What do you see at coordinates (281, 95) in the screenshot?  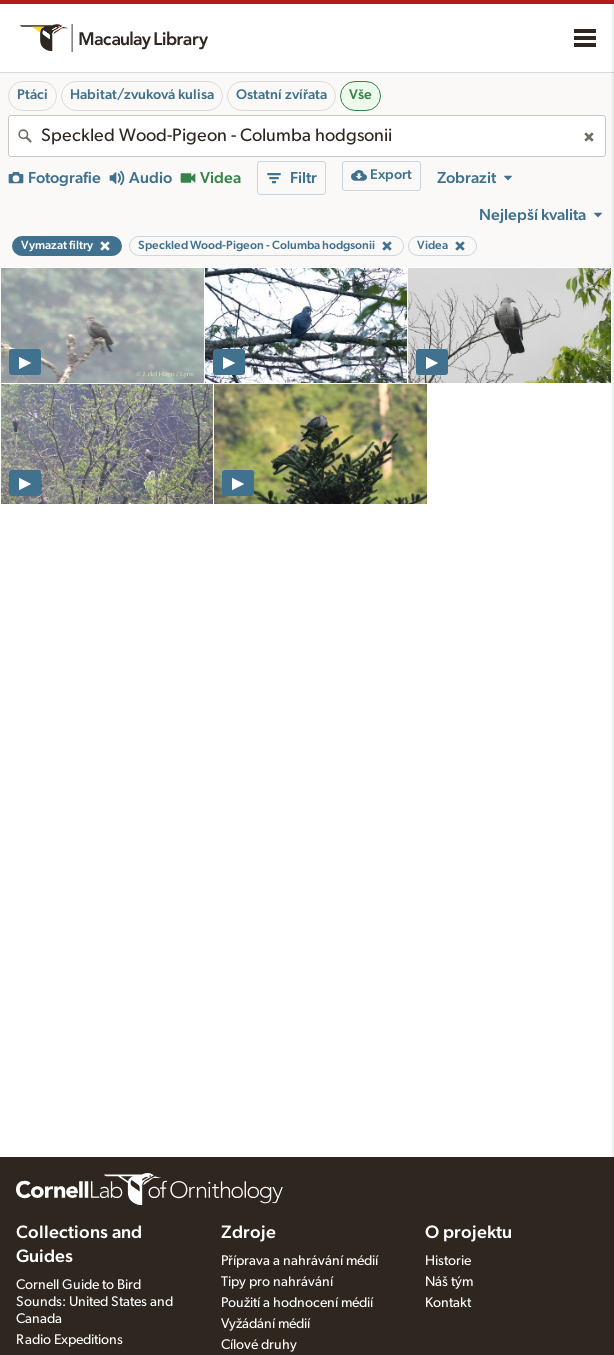 I see `Ostatní zvířata` at bounding box center [281, 95].